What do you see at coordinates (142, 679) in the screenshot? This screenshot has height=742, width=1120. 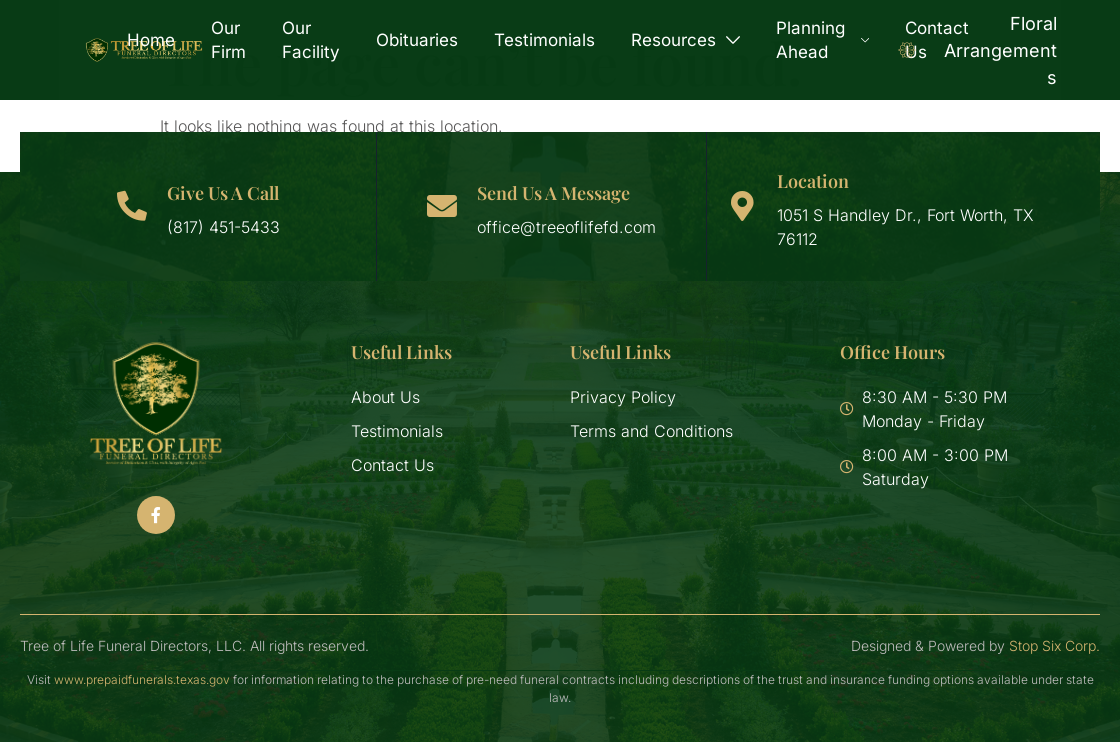 I see `www.prepaidfunerals.texas.gov` at bounding box center [142, 679].